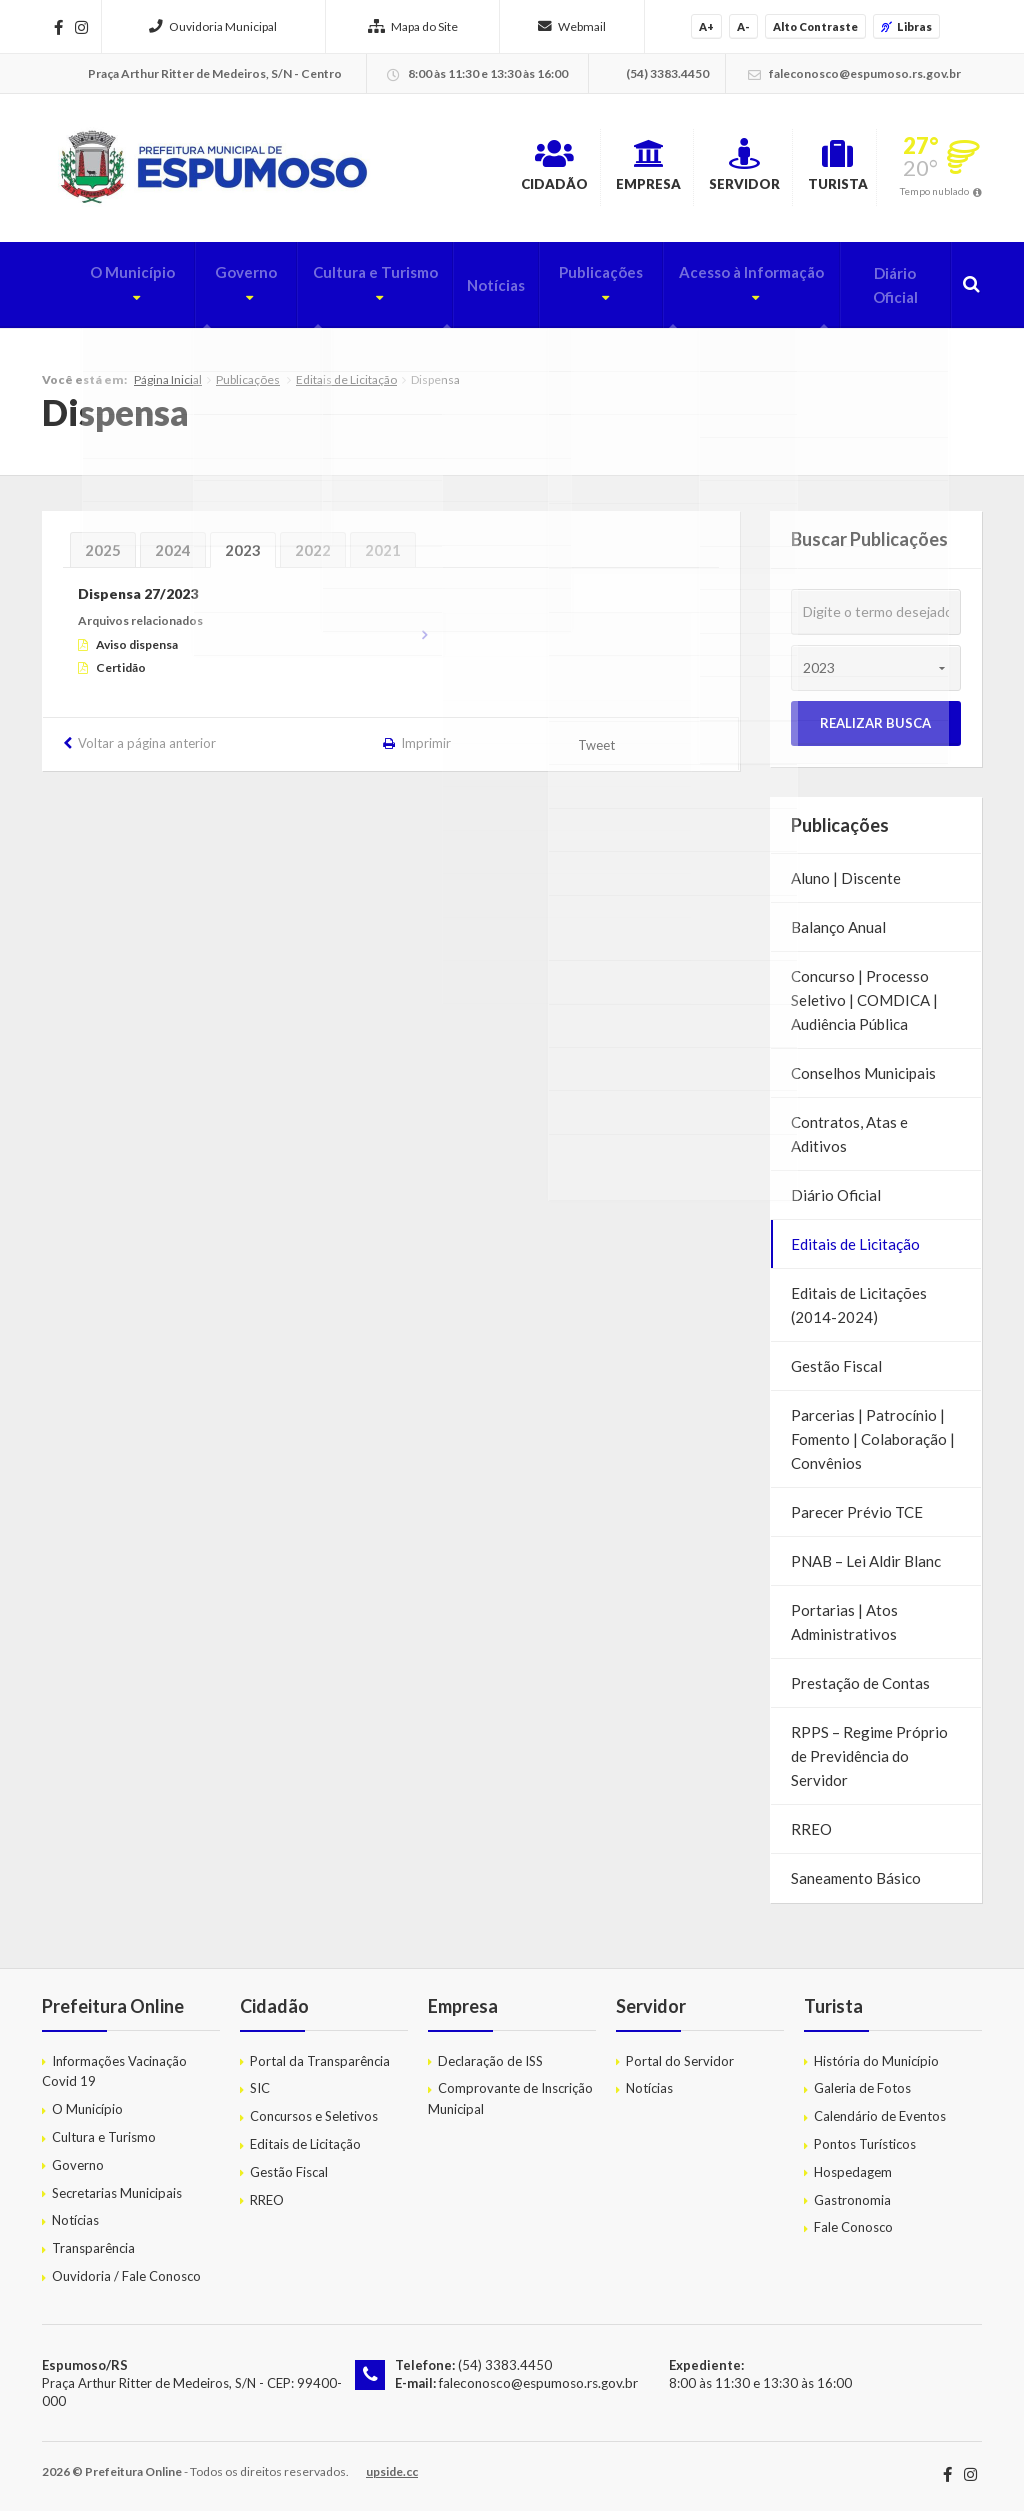  Describe the element at coordinates (392, 2477) in the screenshot. I see `upside.cc` at that location.